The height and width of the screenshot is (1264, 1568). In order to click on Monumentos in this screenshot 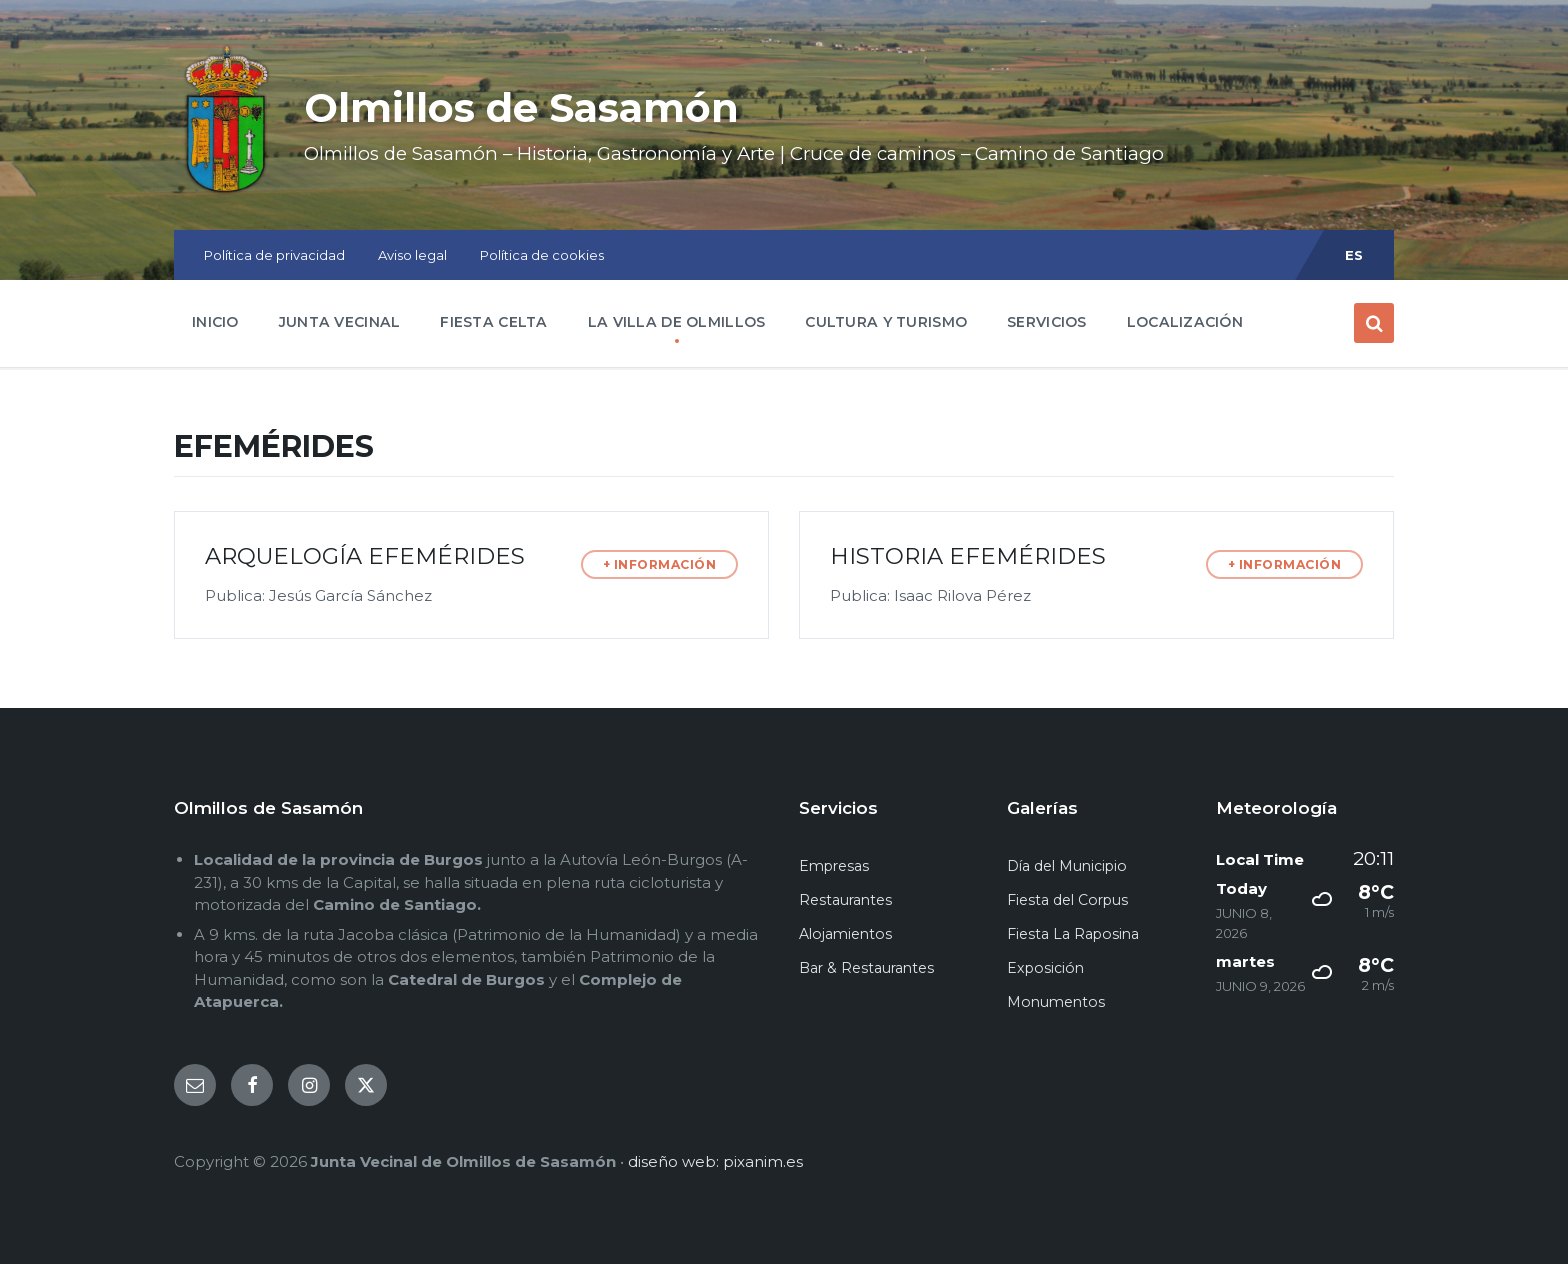, I will do `click(1056, 1002)`.